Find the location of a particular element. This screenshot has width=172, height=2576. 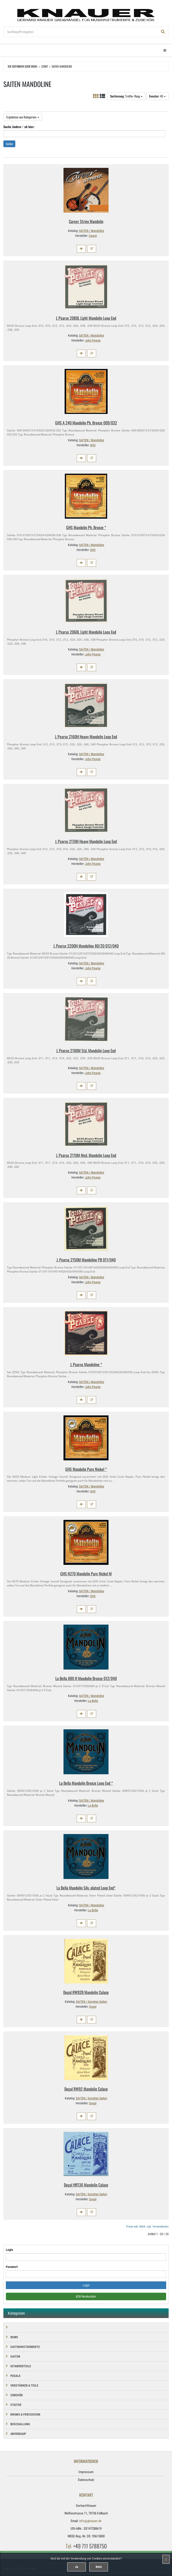

PEDALE is located at coordinates (15, 2376).